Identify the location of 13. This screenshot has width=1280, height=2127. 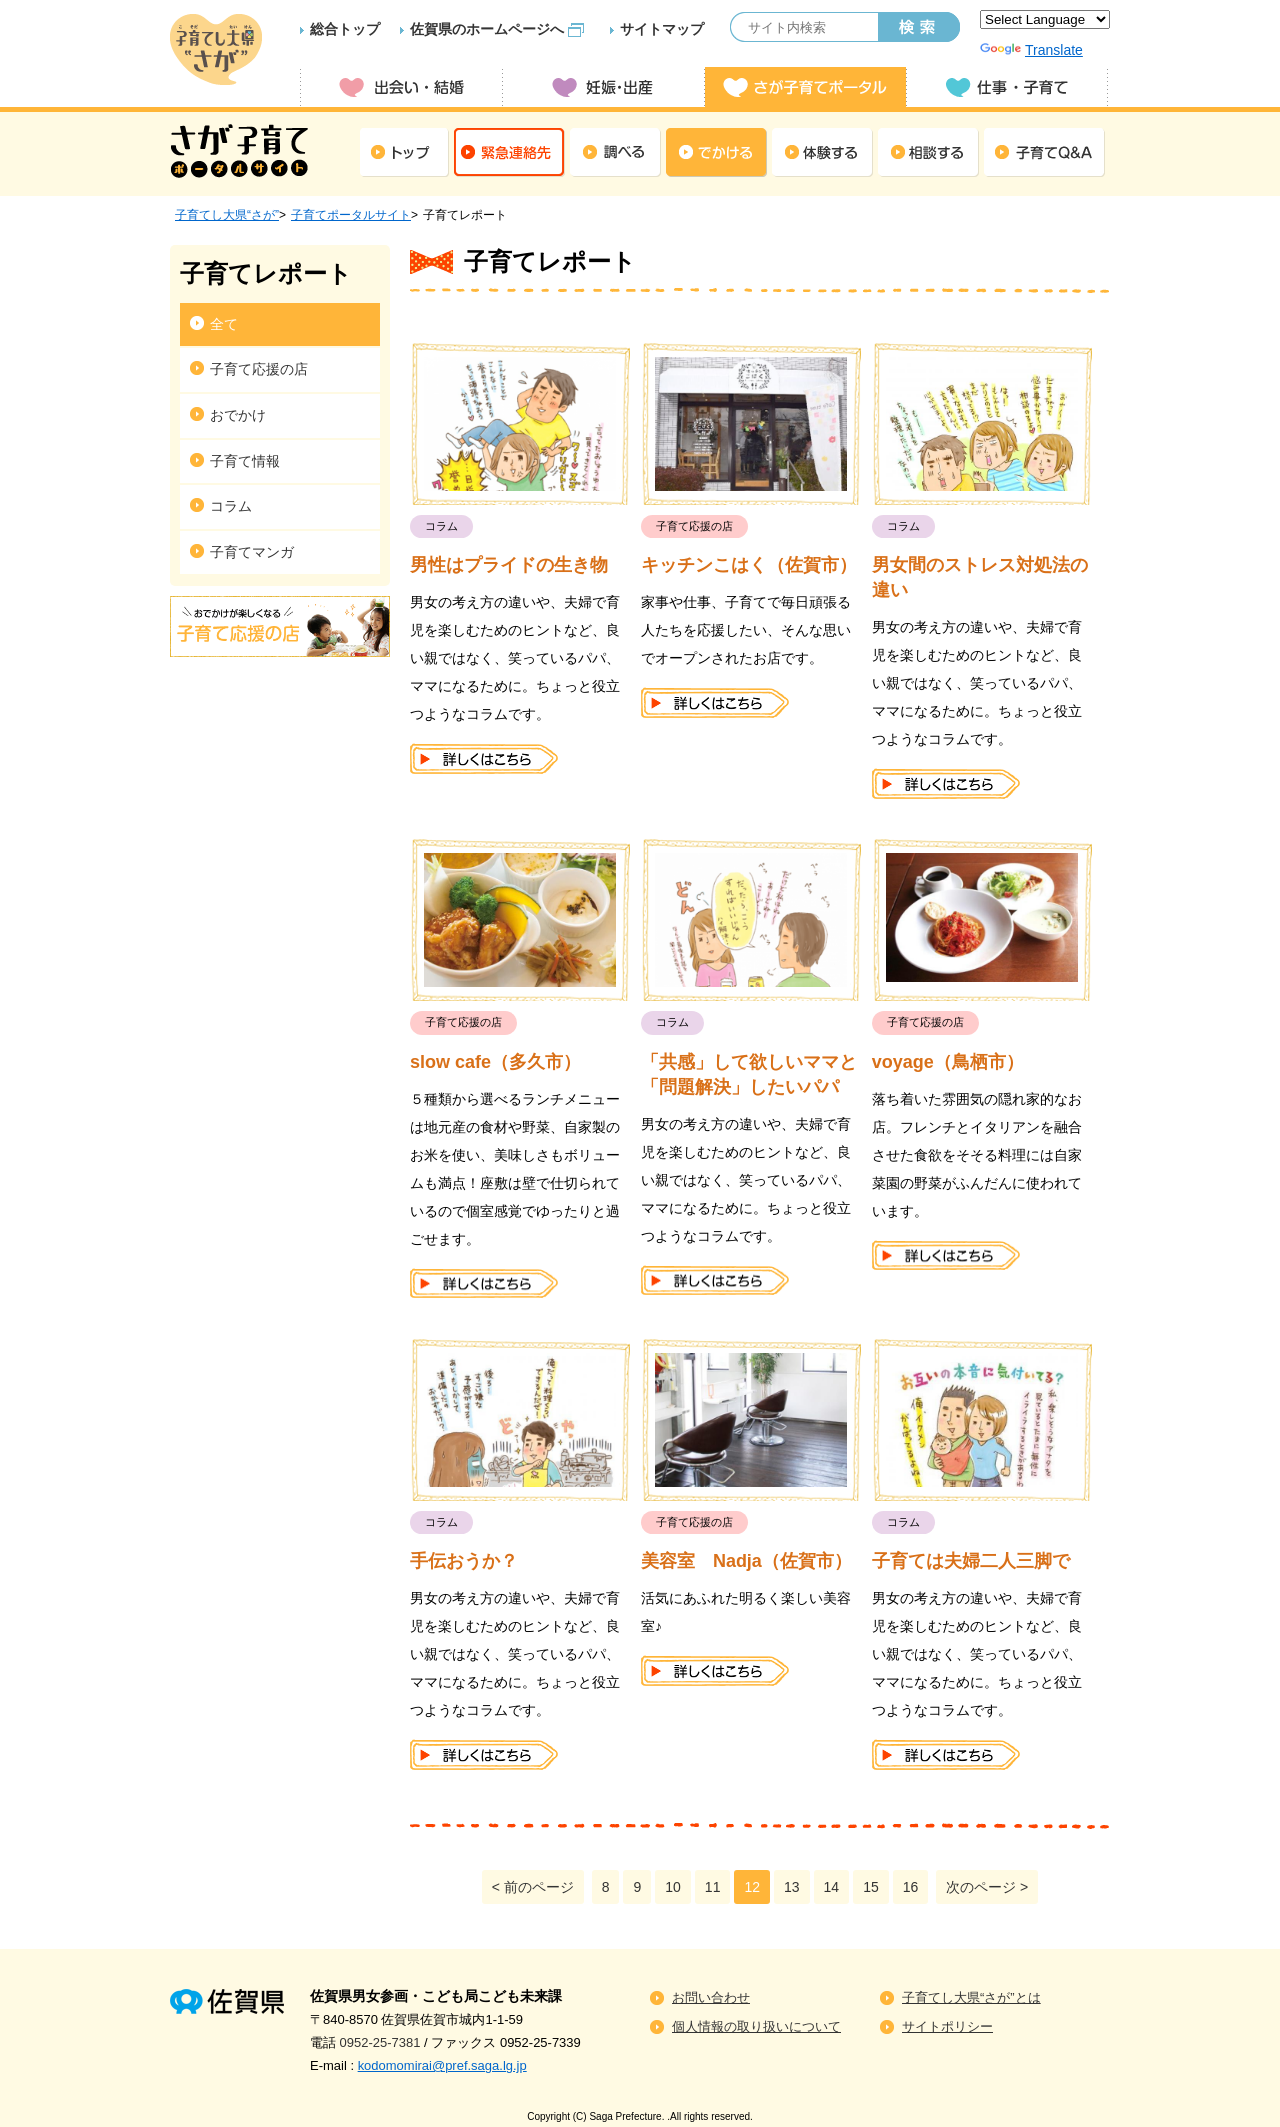
(792, 1887).